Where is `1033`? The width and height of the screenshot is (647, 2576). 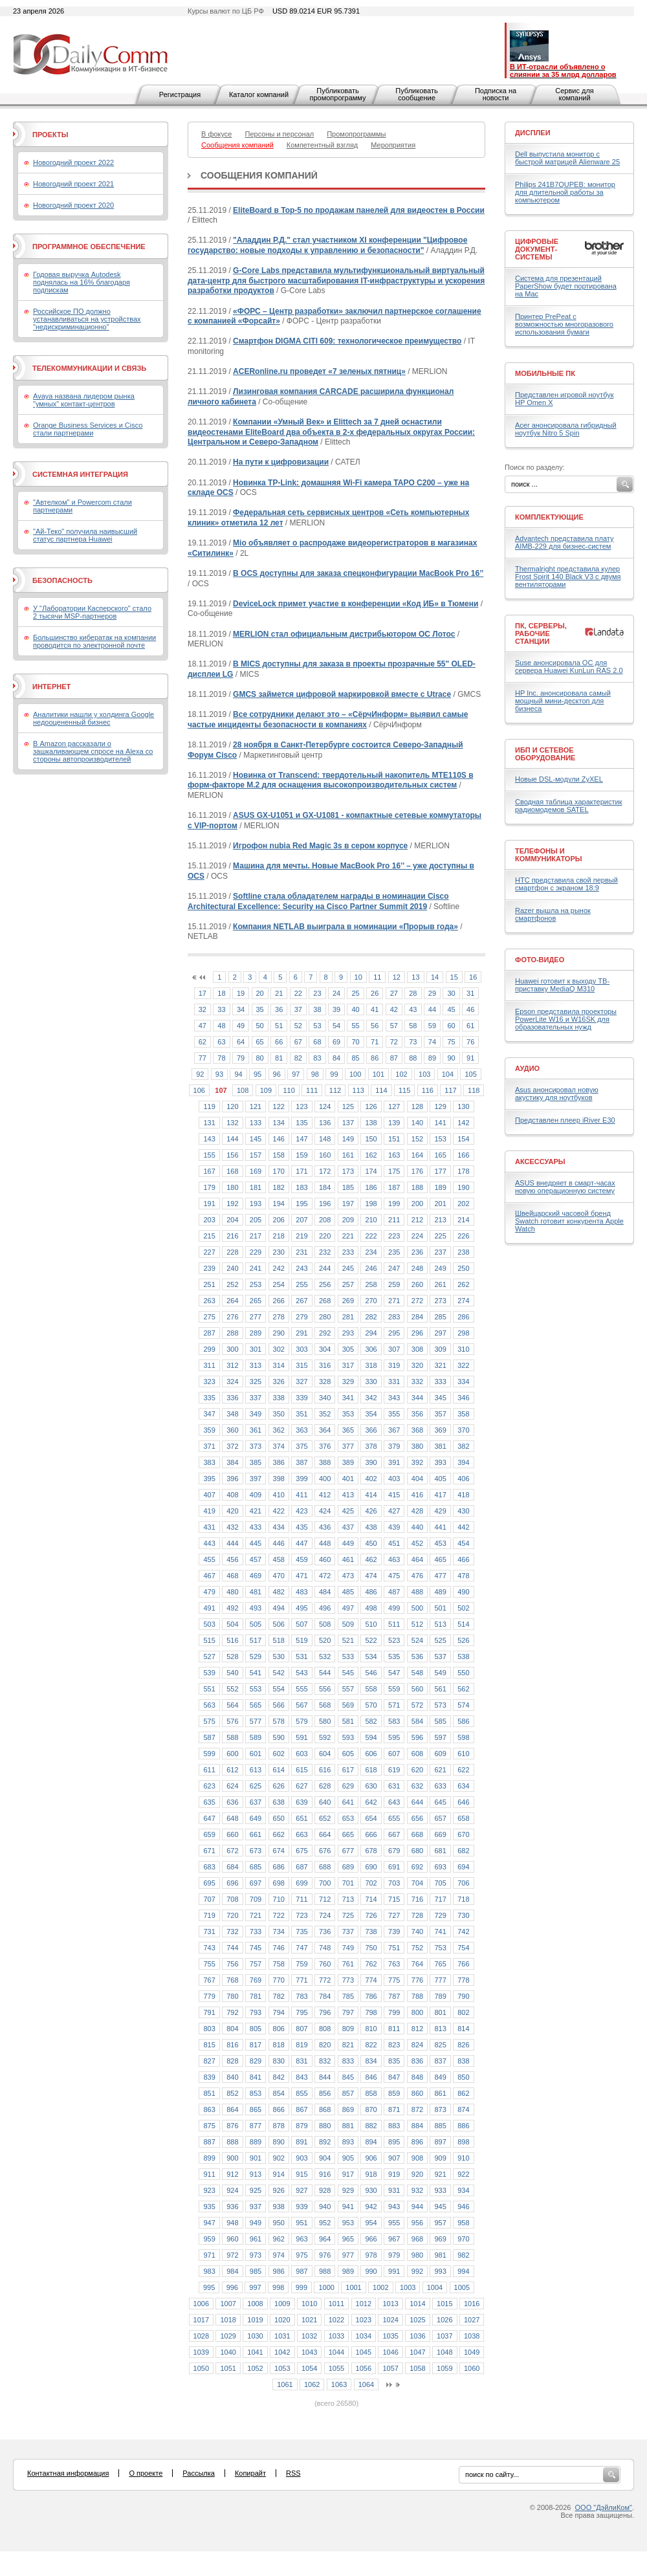
1033 is located at coordinates (336, 2336).